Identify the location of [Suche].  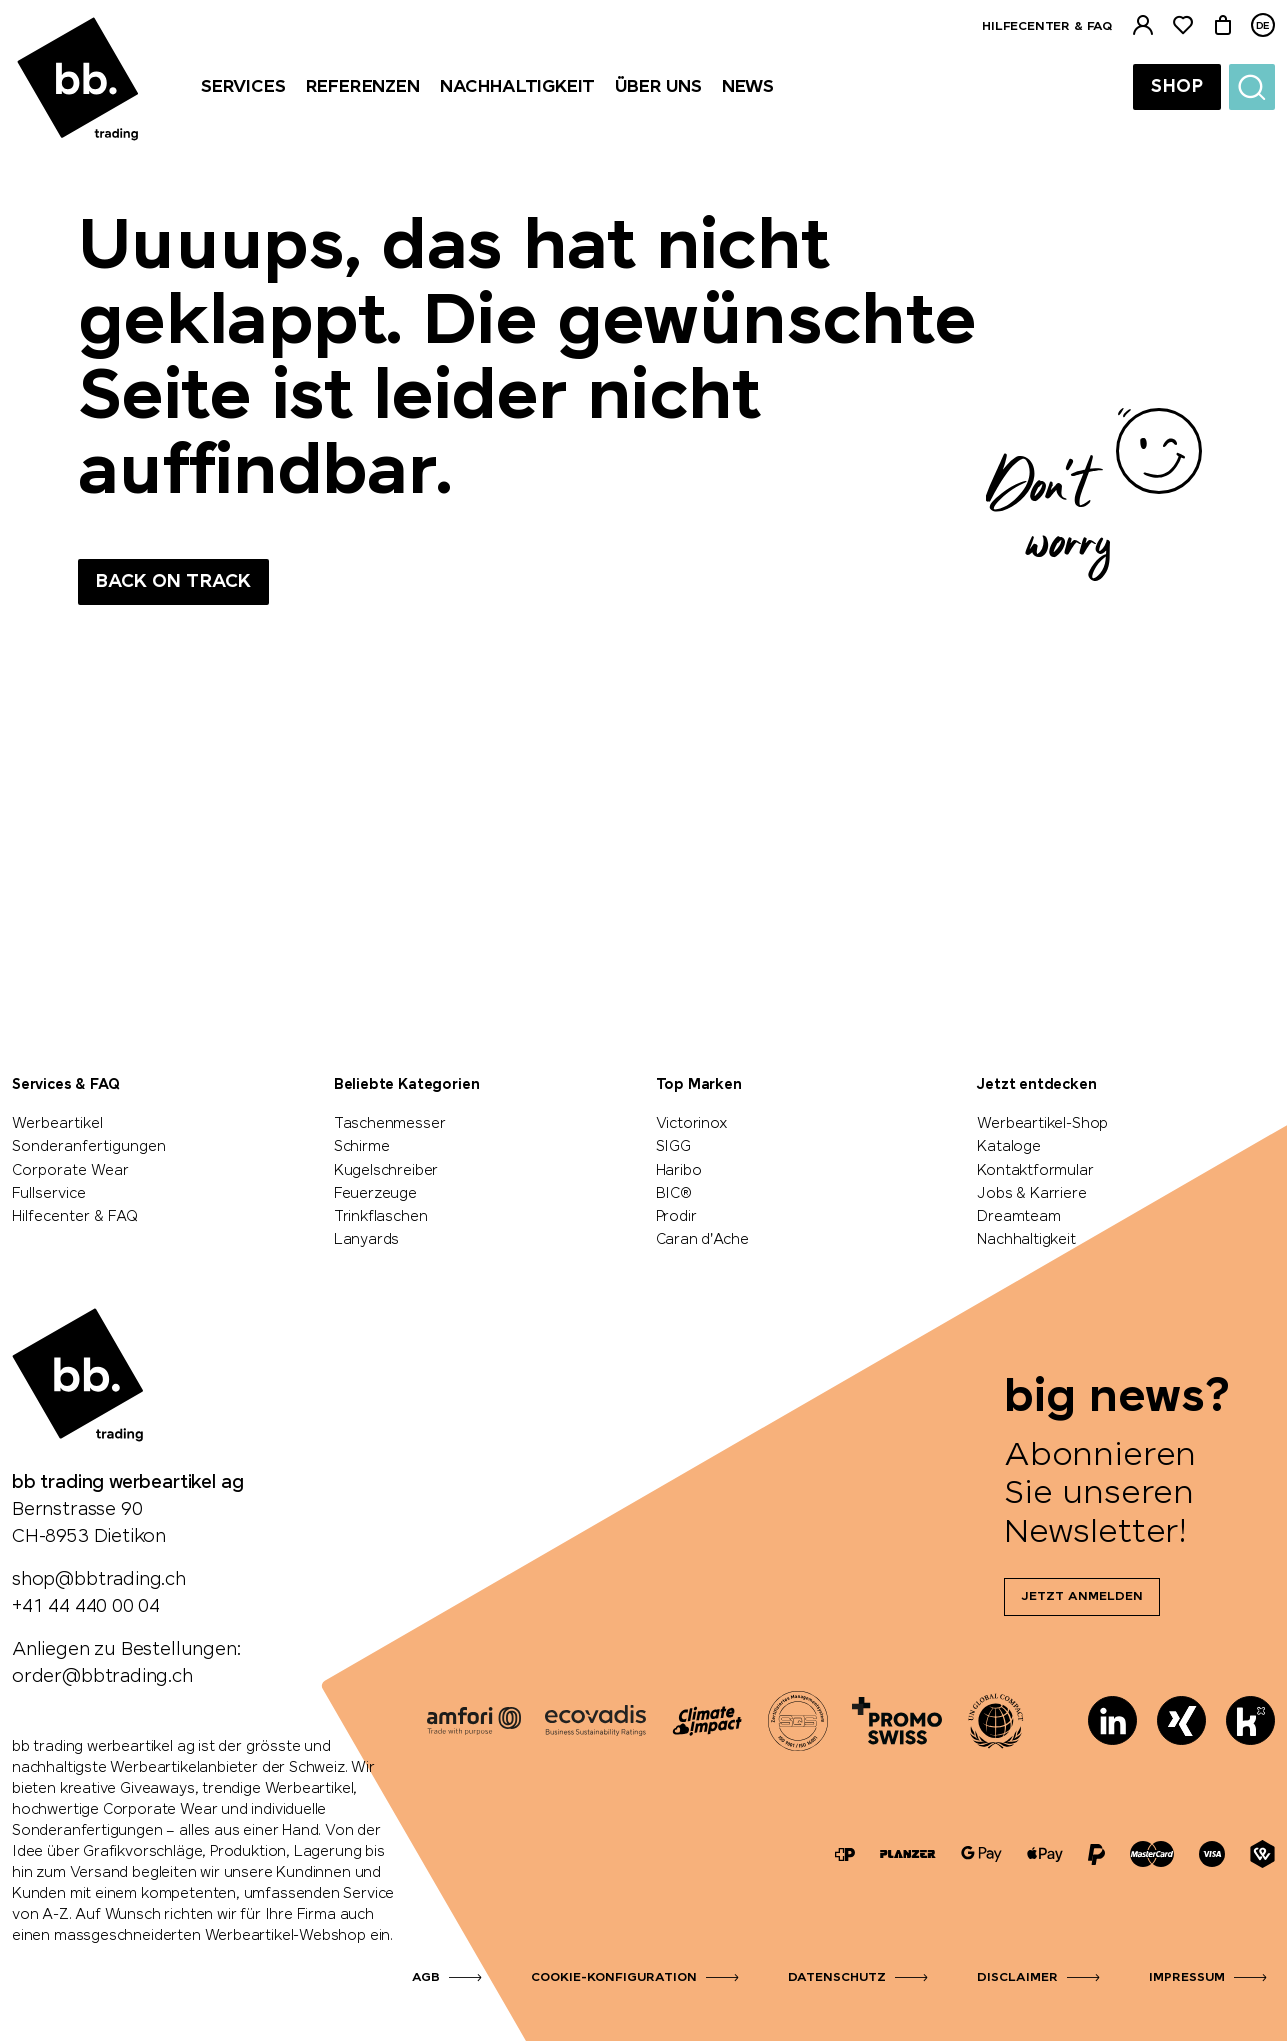
(1252, 87).